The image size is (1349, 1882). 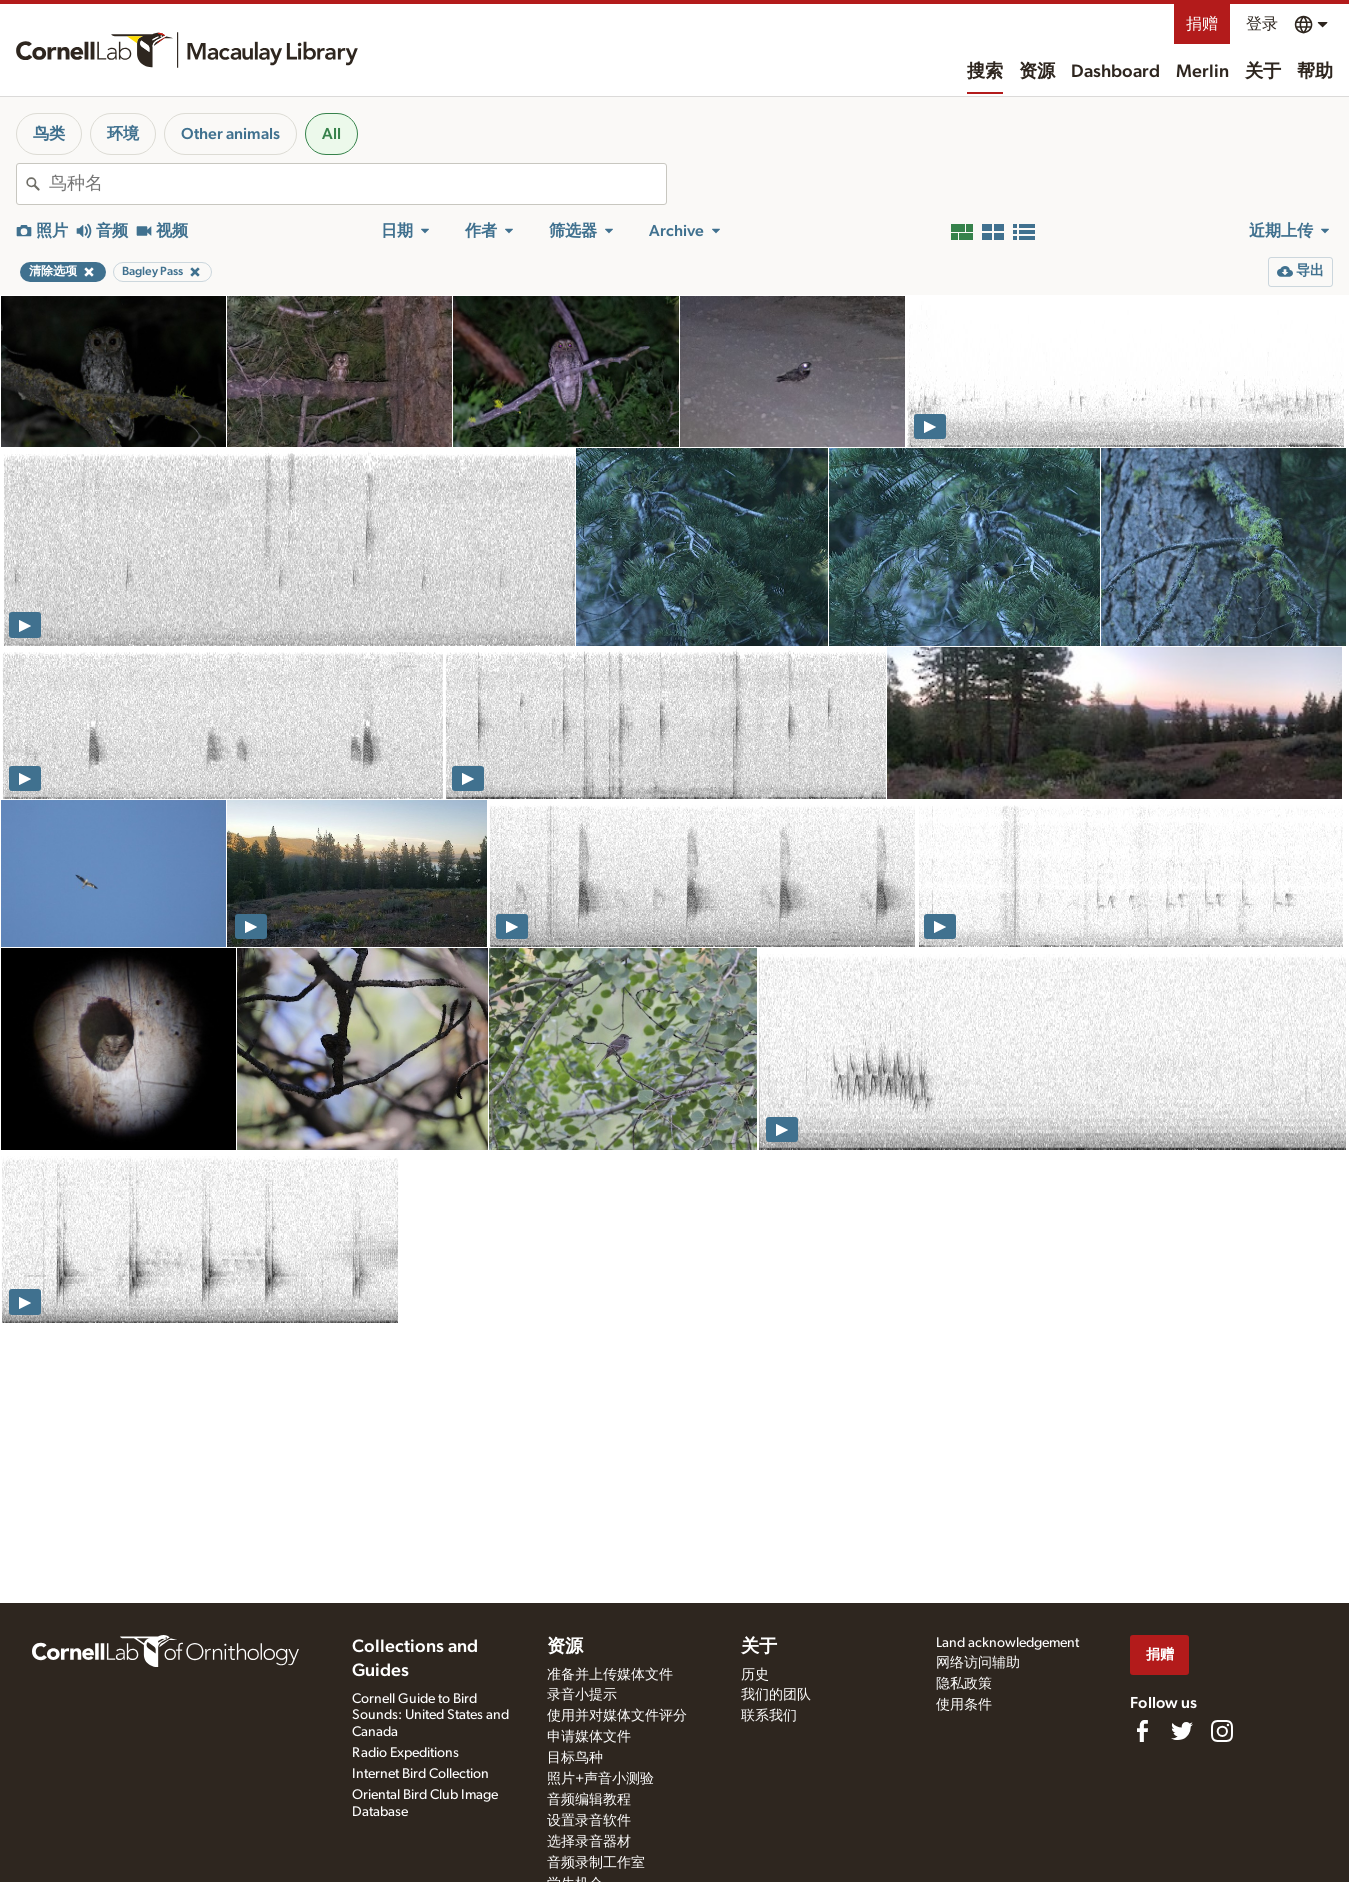 What do you see at coordinates (1115, 72) in the screenshot?
I see `Dashboard` at bounding box center [1115, 72].